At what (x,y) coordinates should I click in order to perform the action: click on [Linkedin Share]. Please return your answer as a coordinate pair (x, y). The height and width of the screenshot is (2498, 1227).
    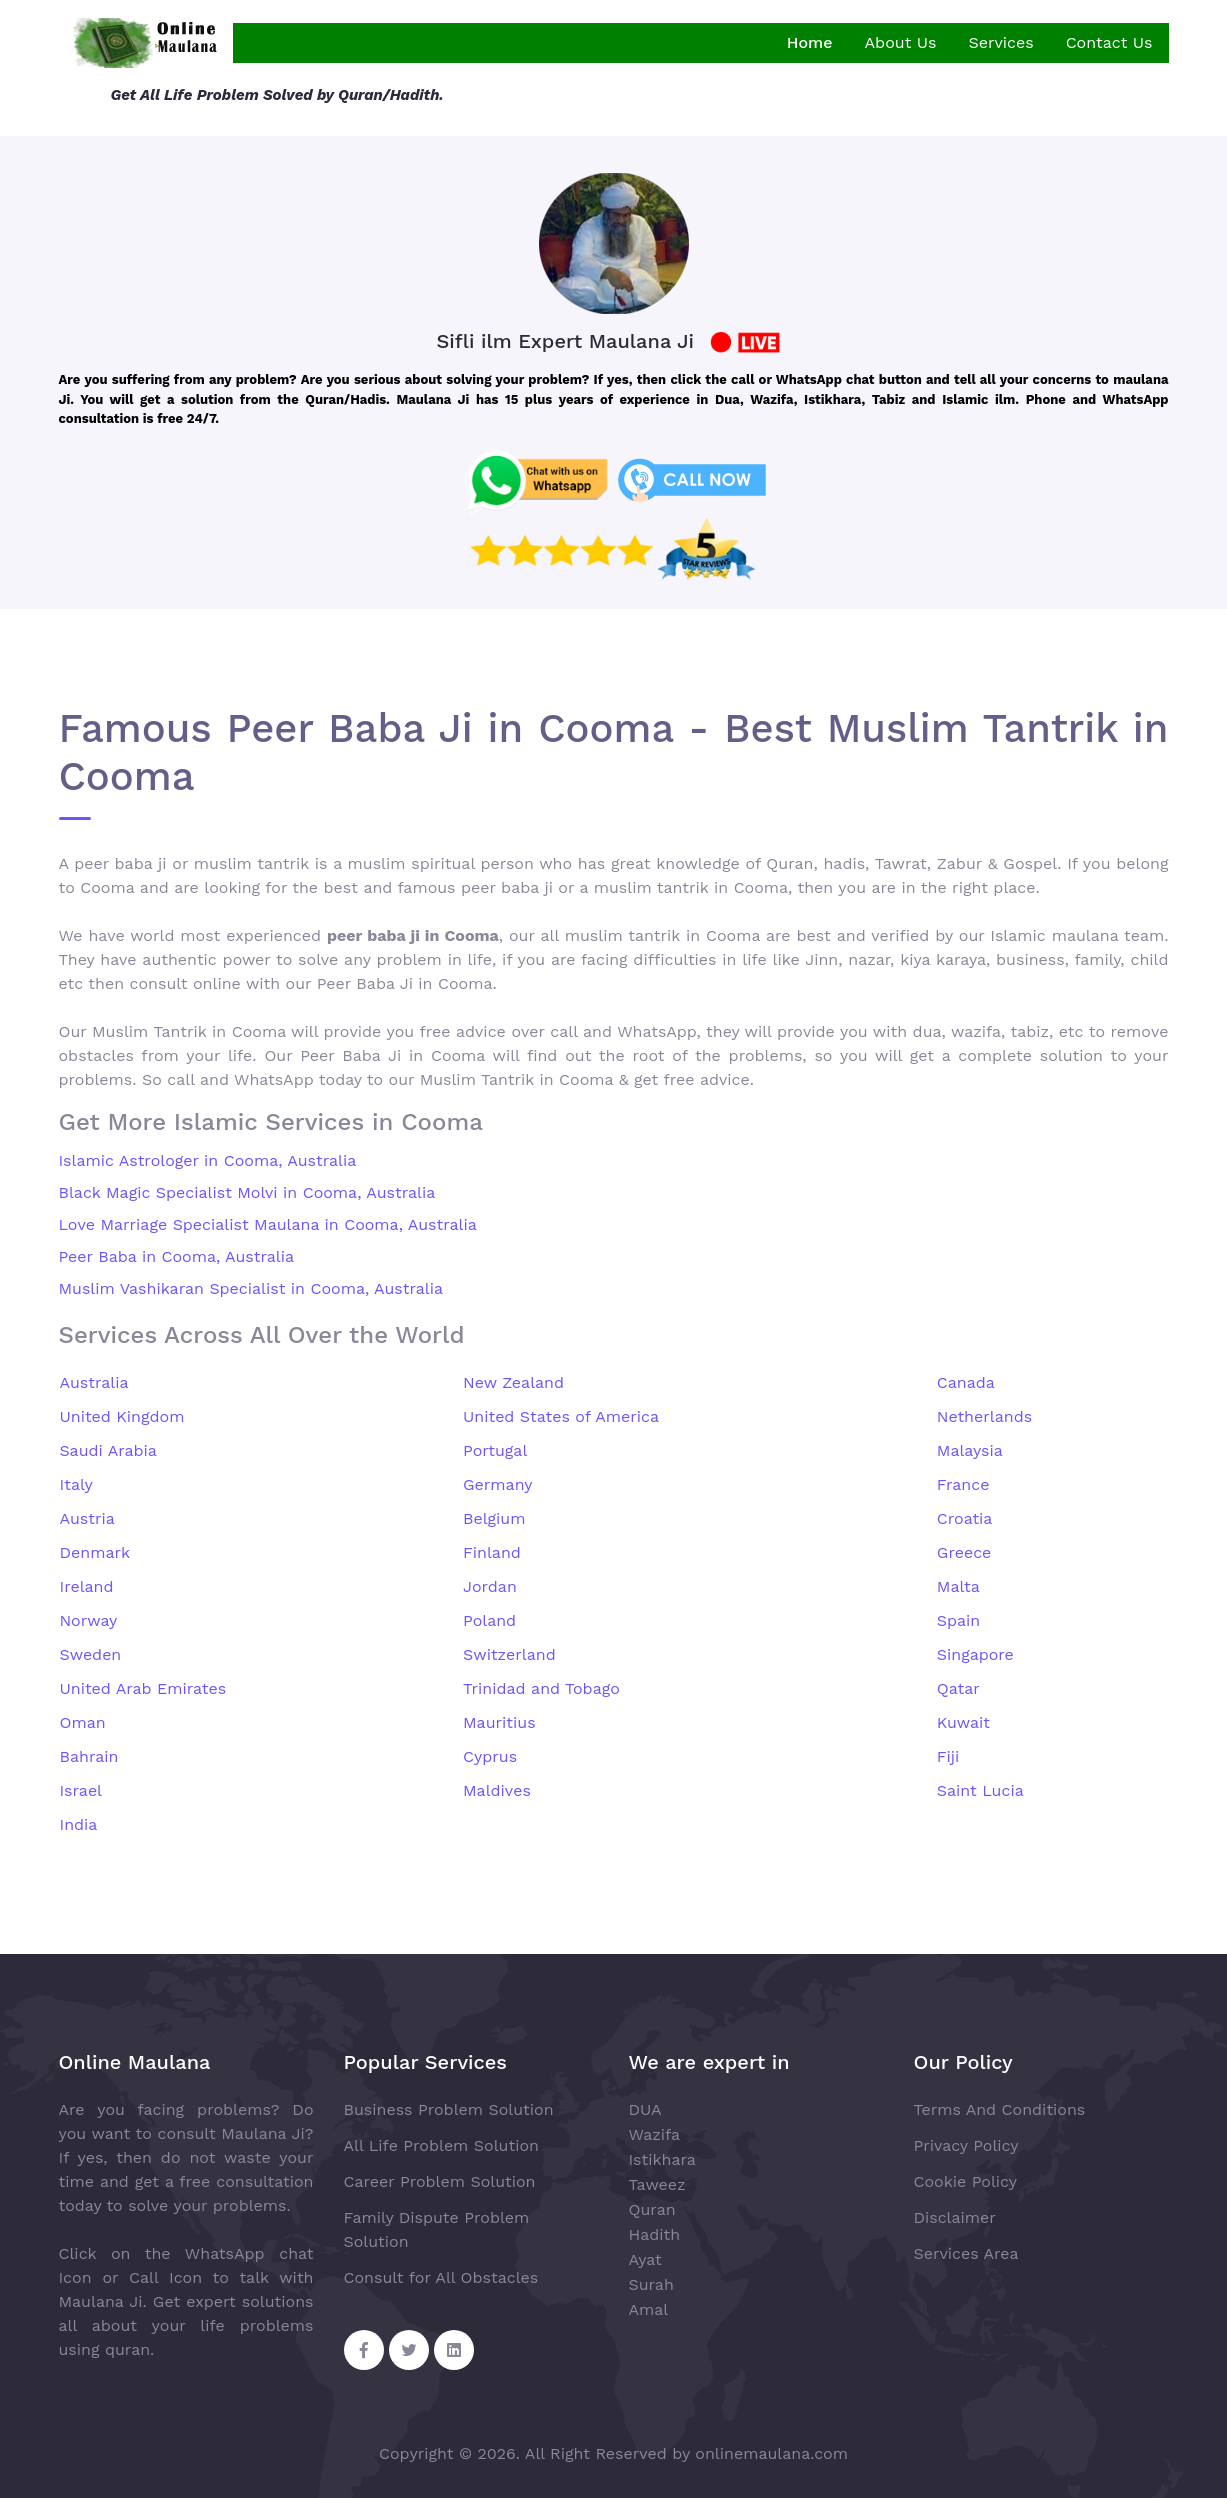
    Looking at the image, I should click on (454, 2350).